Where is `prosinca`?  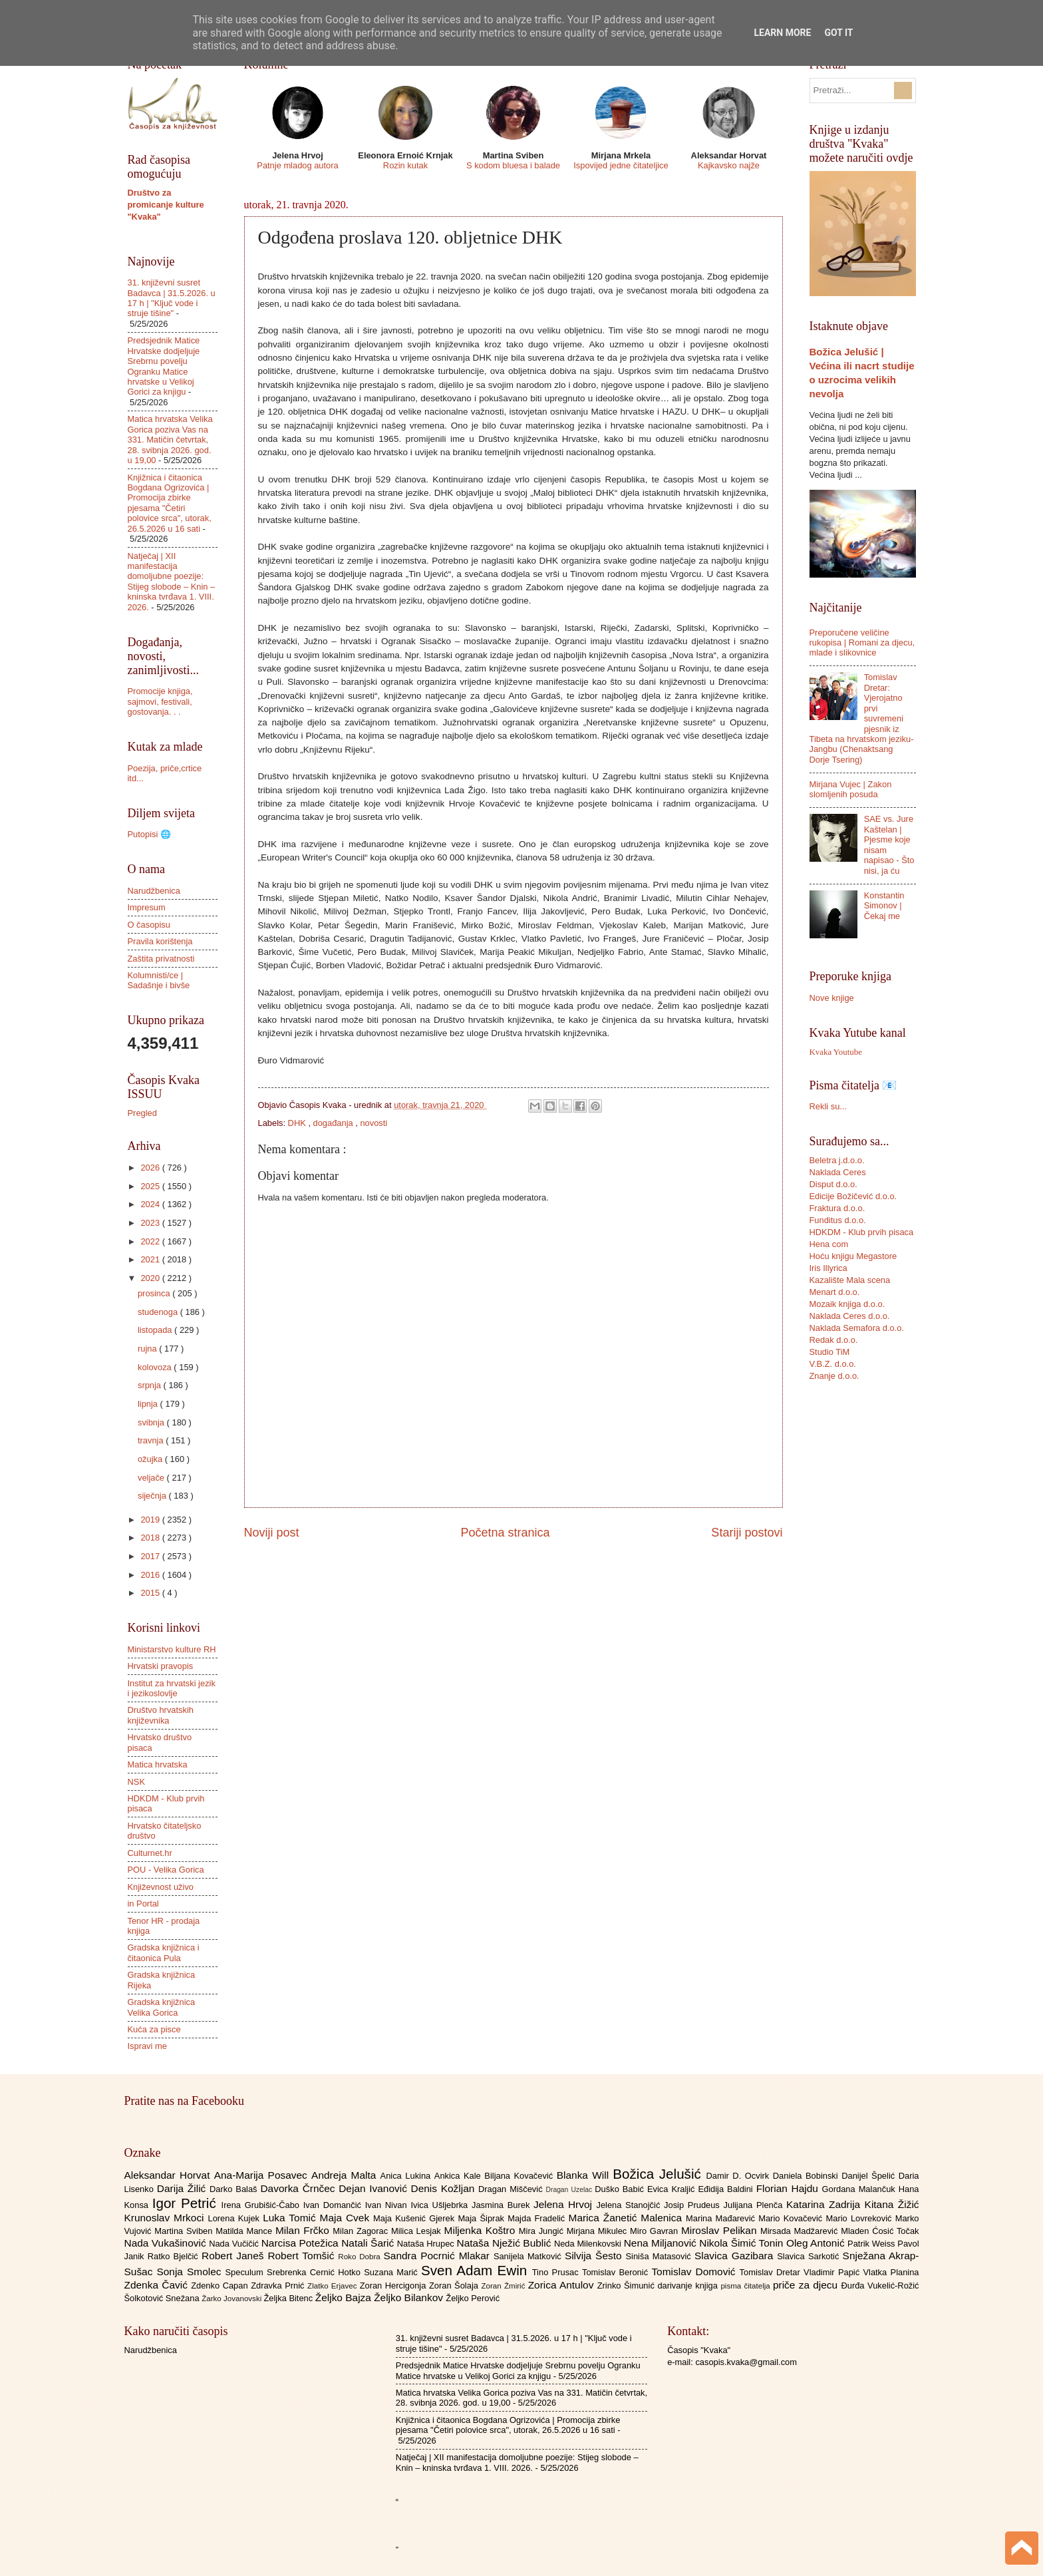
prosinca is located at coordinates (155, 1293).